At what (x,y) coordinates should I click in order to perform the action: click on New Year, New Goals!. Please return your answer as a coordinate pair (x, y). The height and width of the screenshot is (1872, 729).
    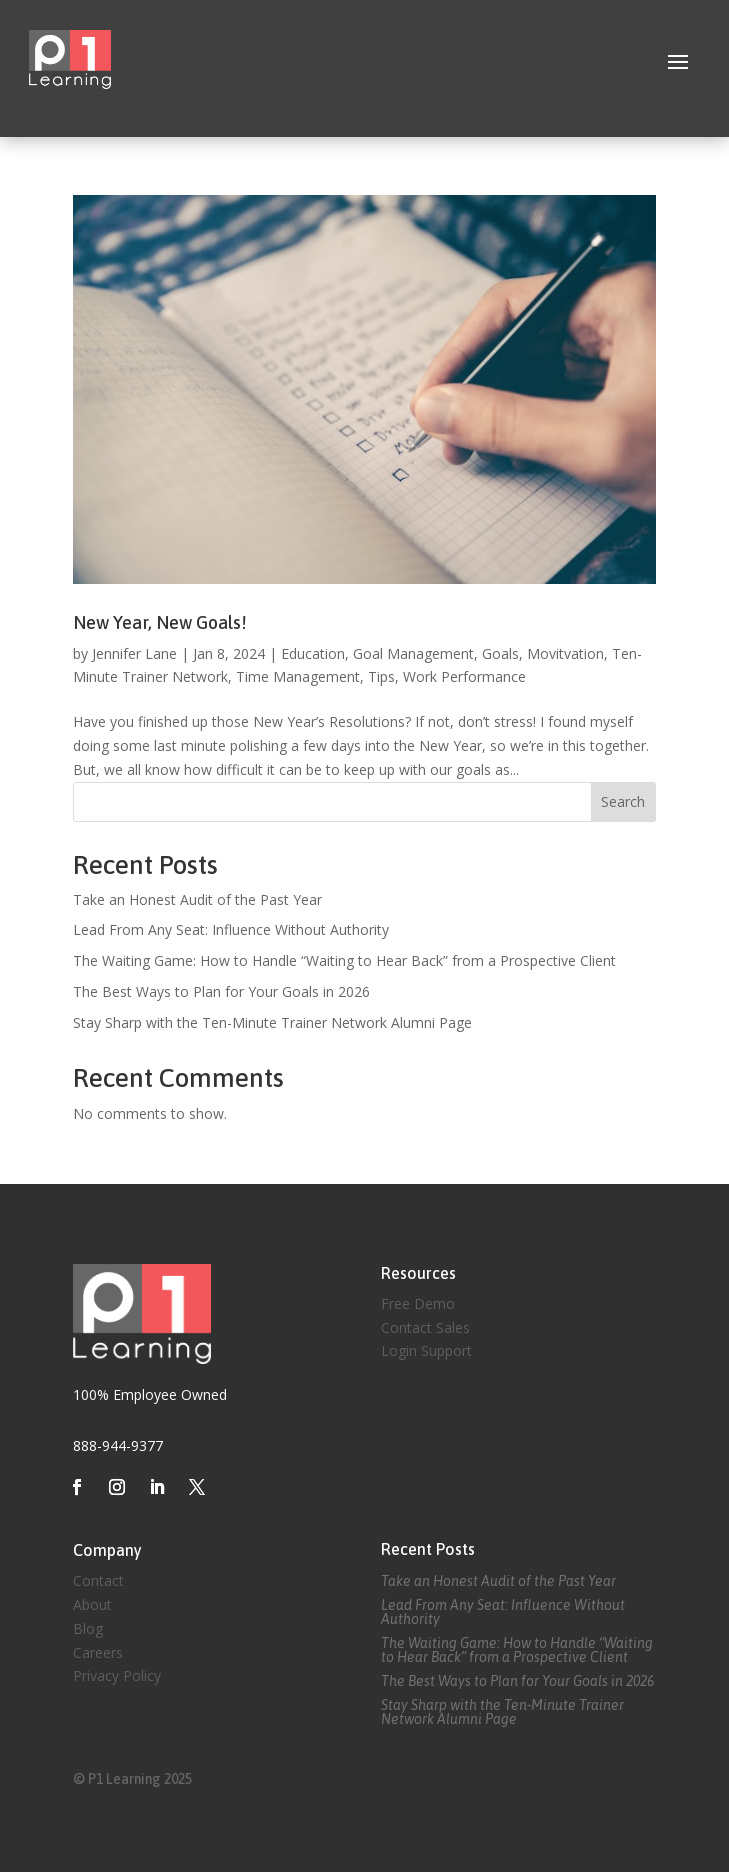
    Looking at the image, I should click on (160, 622).